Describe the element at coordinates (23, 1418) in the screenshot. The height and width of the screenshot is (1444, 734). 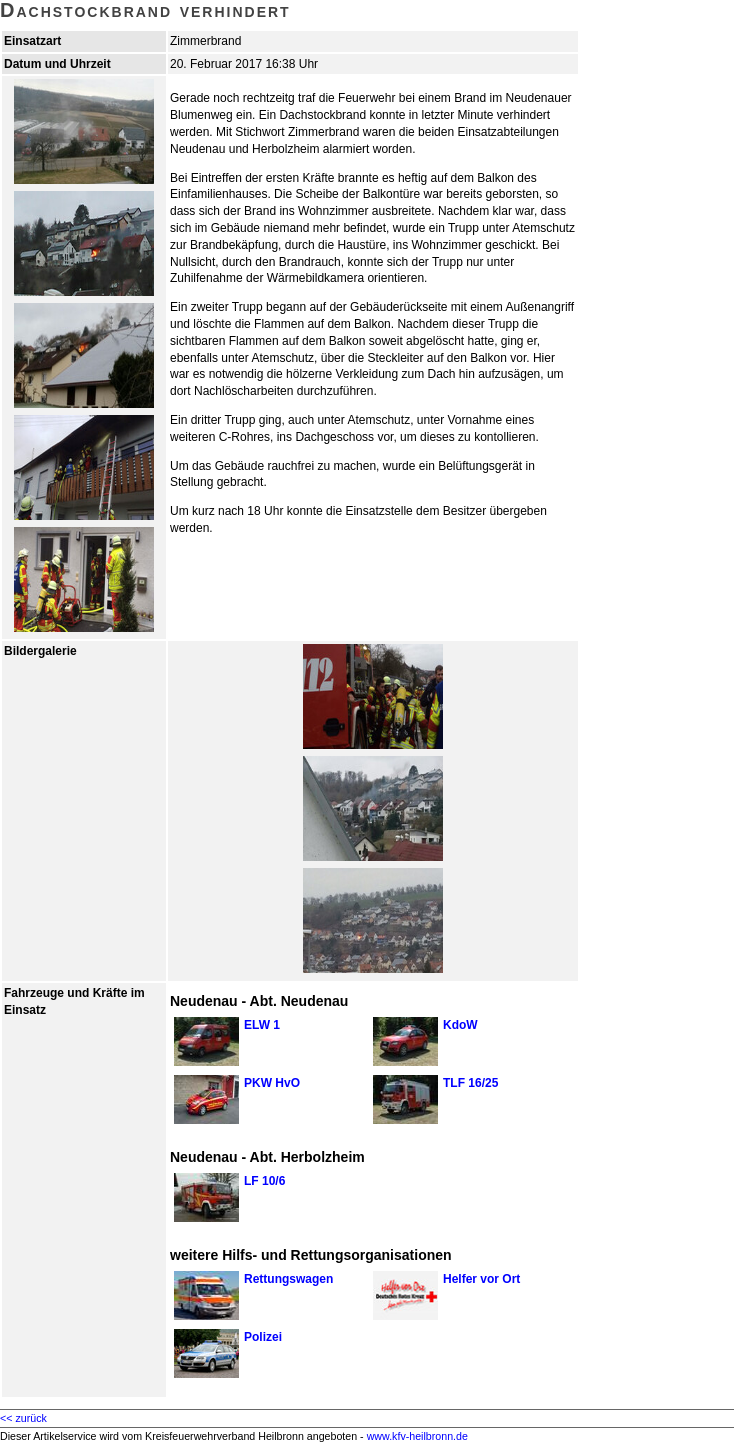
I see `<< zurück` at that location.